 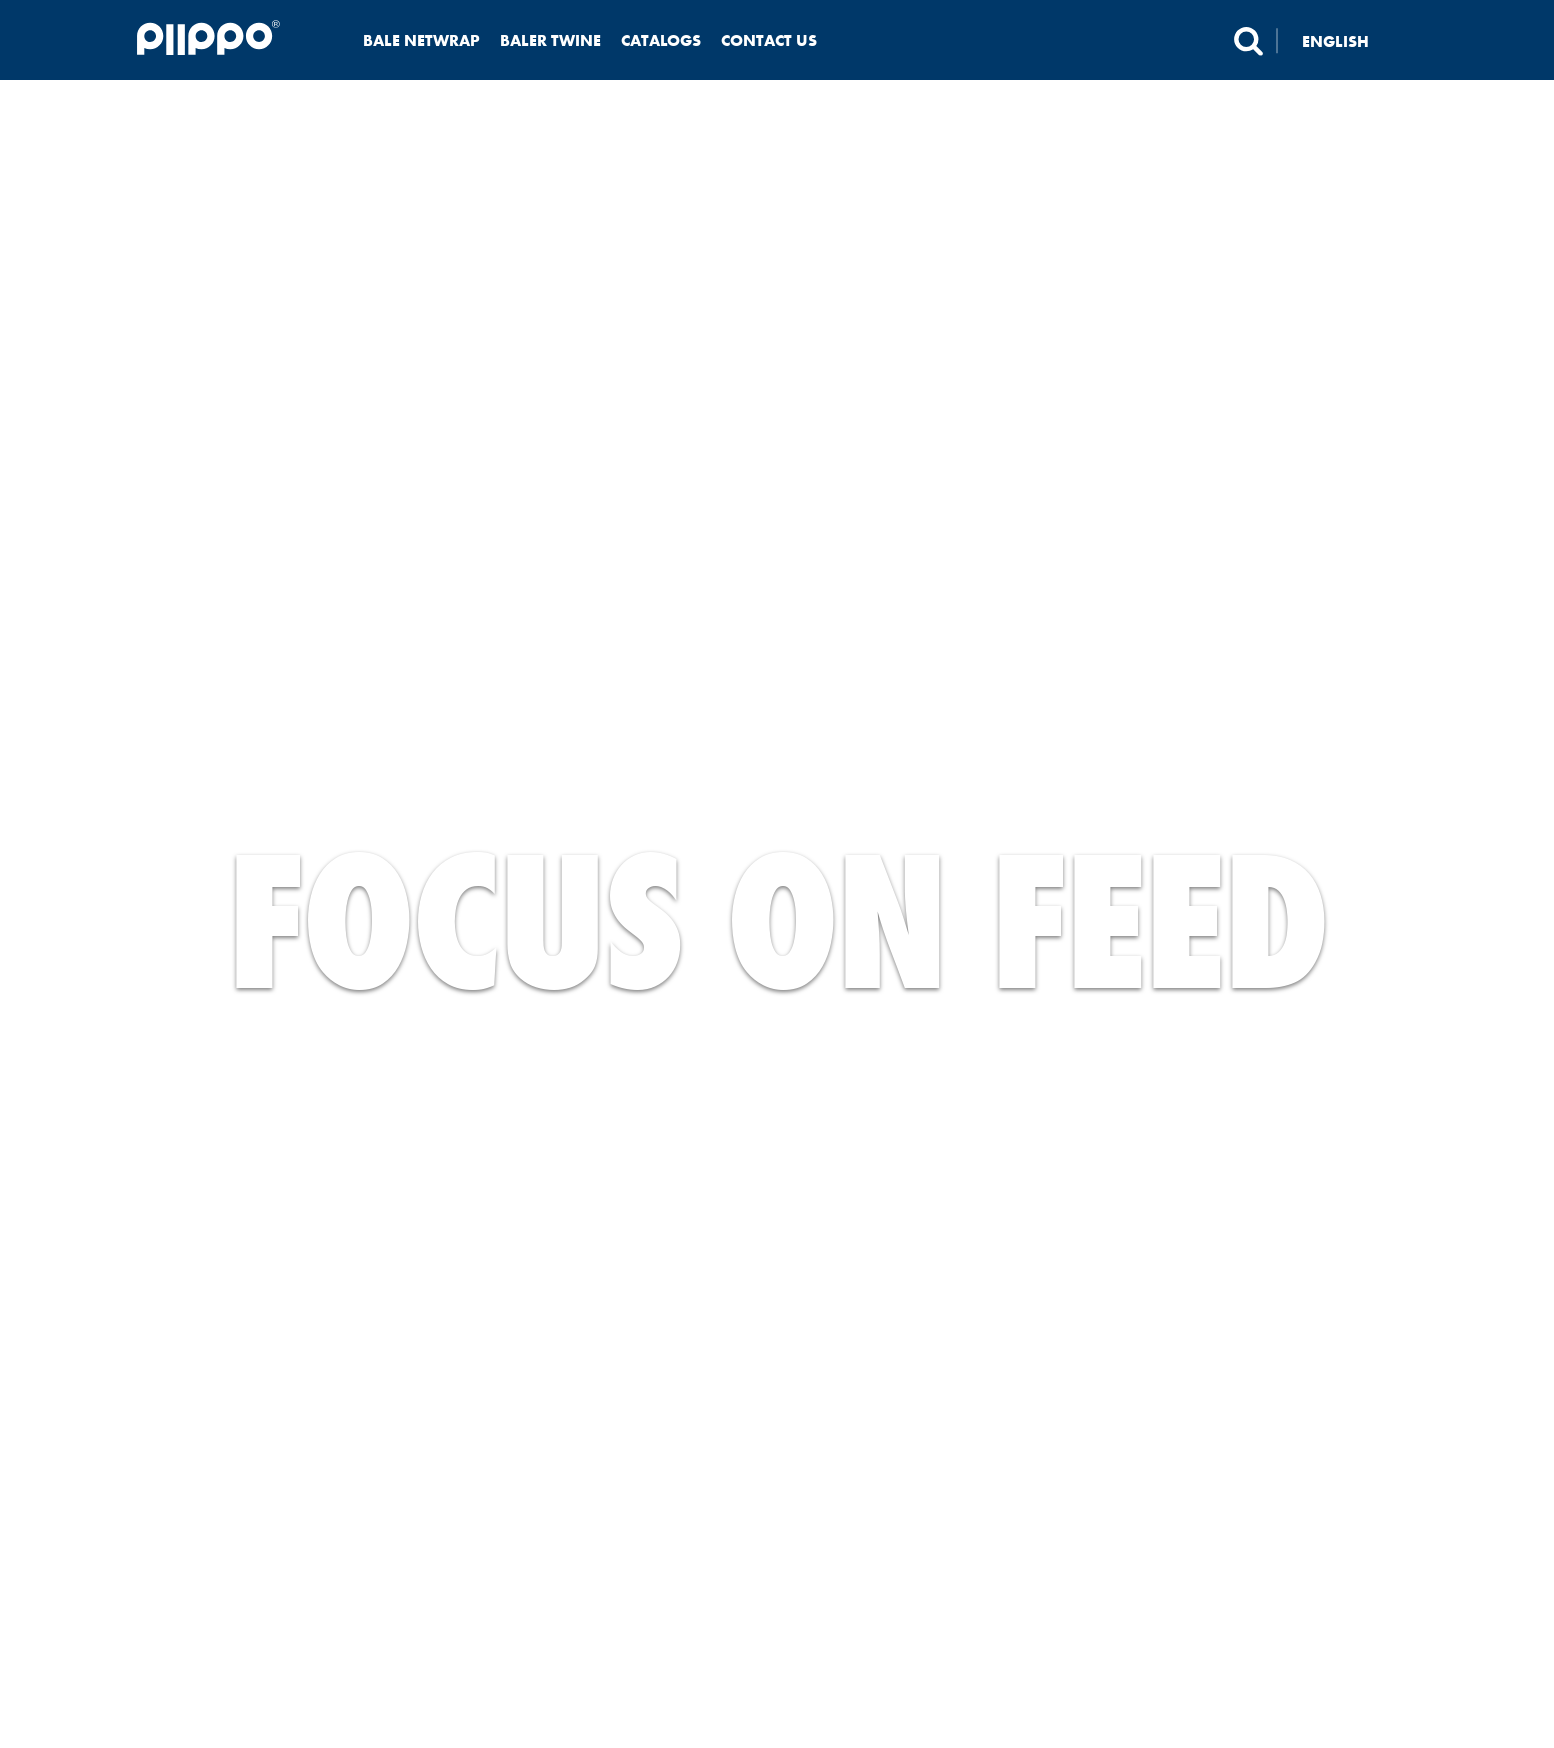 What do you see at coordinates (1335, 40) in the screenshot?
I see `English [menuitem]` at bounding box center [1335, 40].